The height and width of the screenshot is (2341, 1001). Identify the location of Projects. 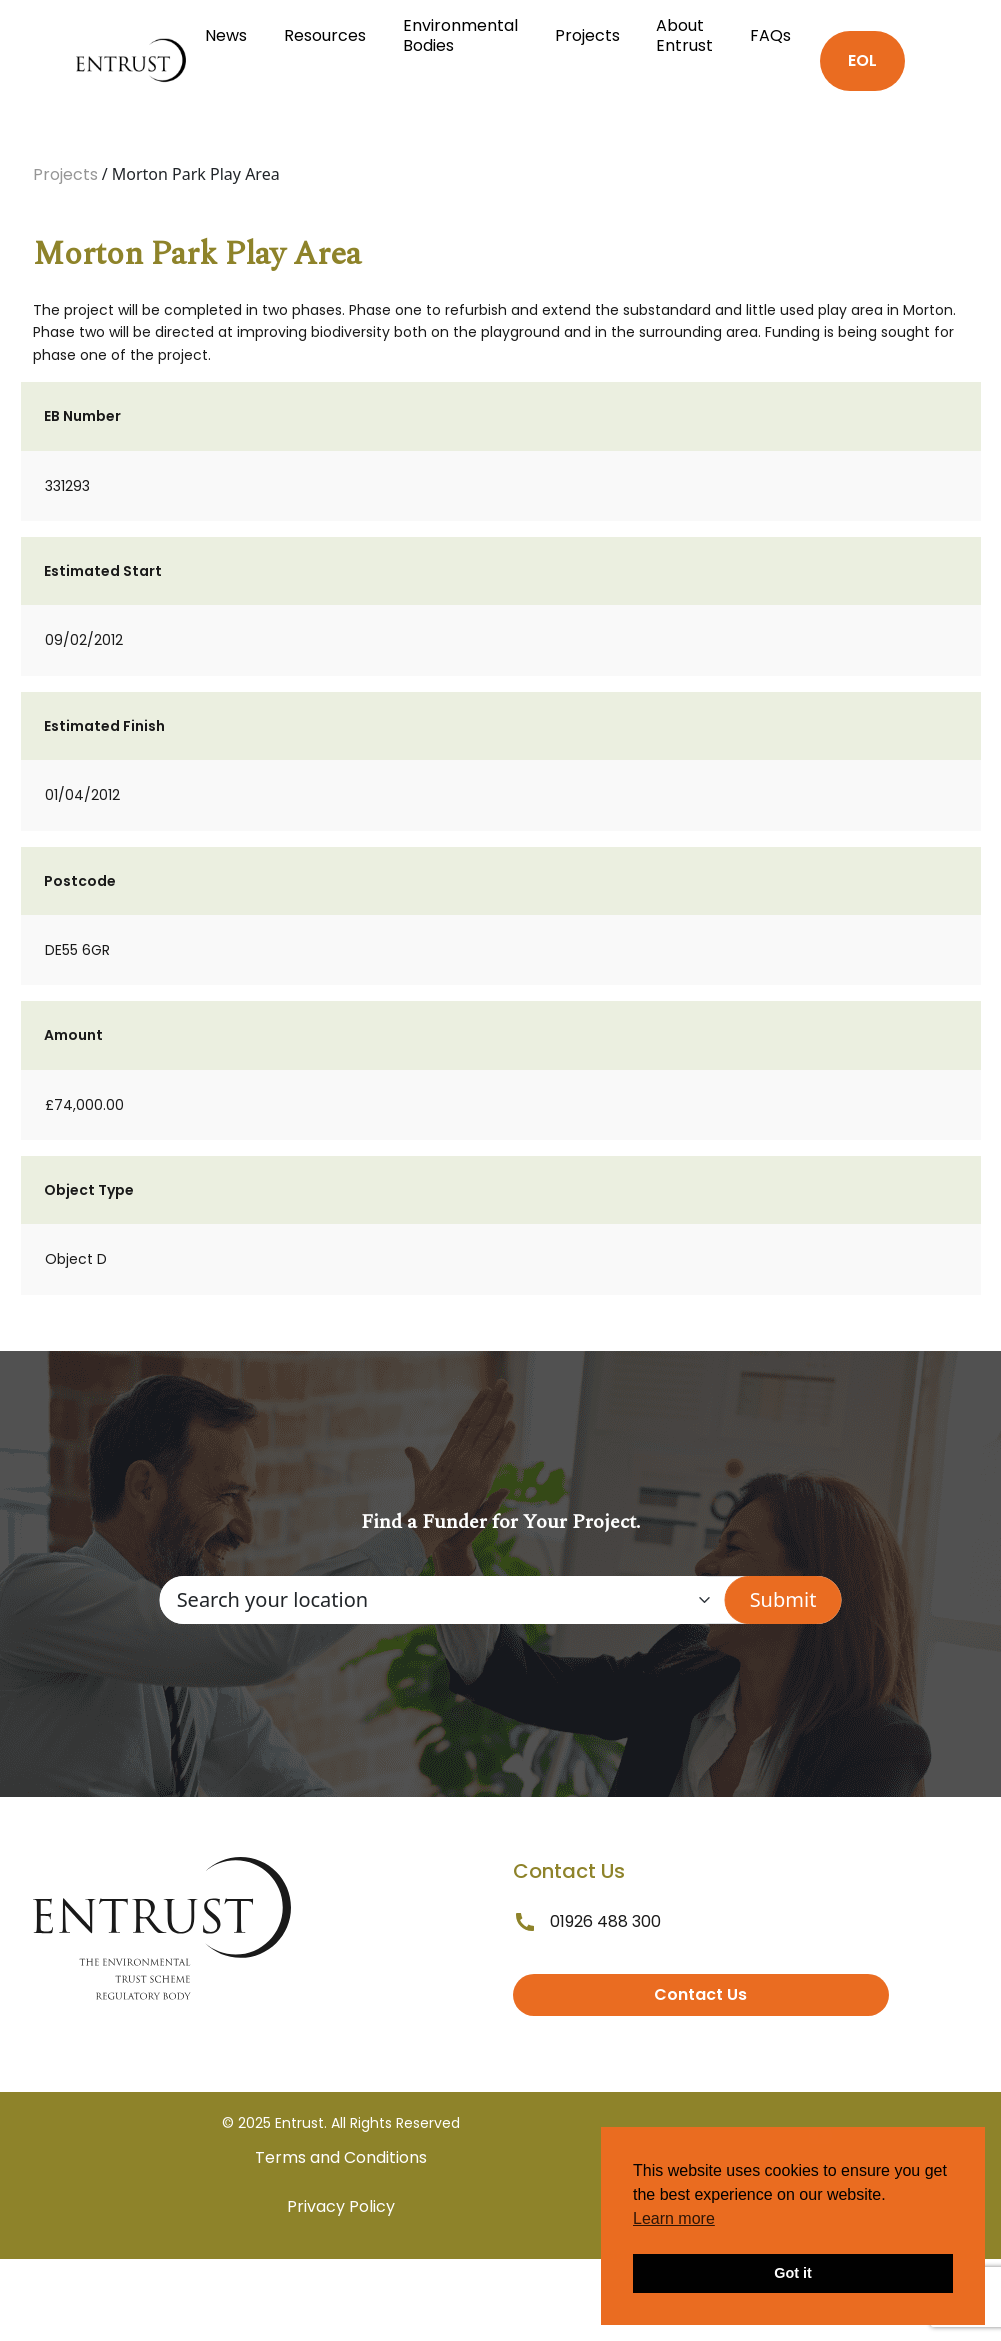
(587, 35).